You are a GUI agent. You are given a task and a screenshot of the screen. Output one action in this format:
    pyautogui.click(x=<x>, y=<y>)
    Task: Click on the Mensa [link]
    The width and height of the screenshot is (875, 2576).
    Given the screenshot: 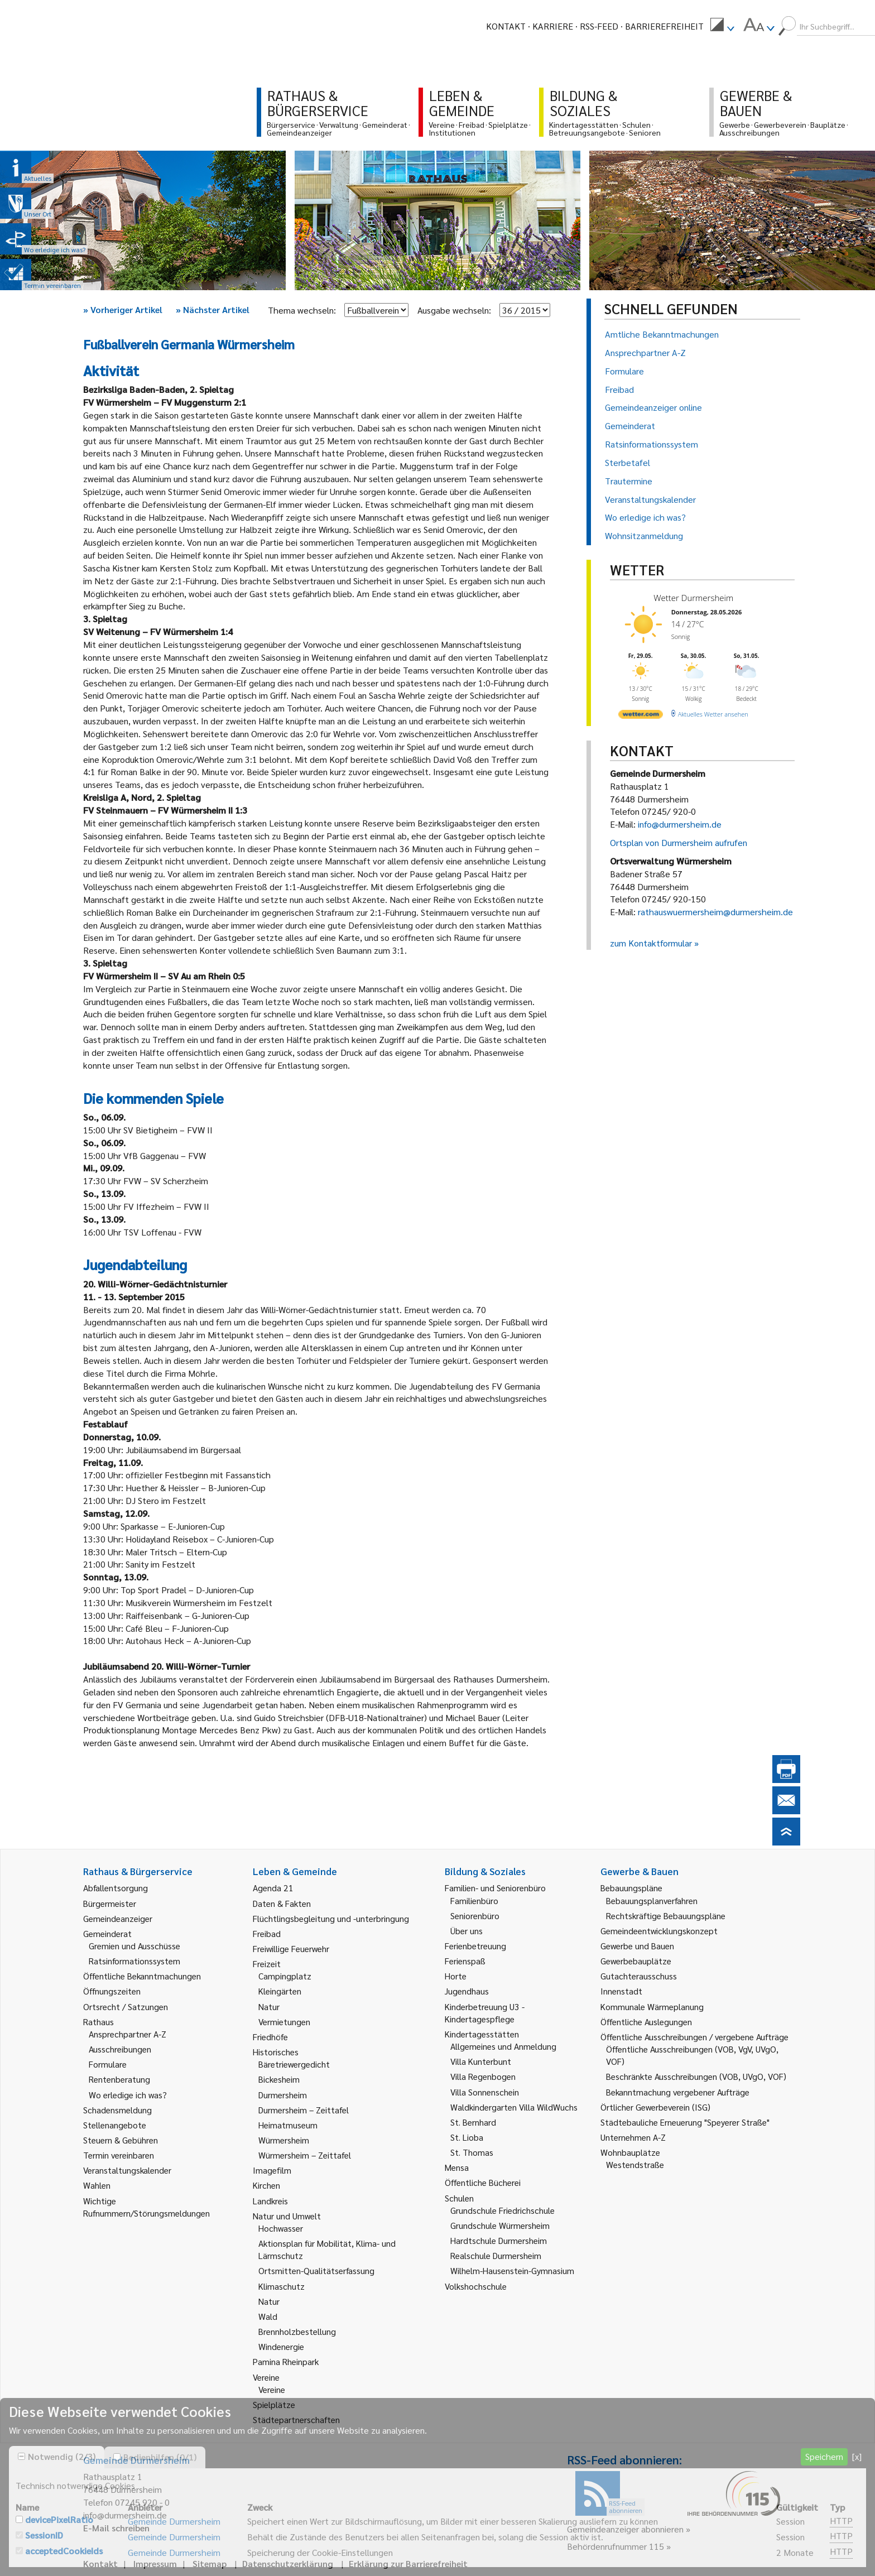 What is the action you would take?
    pyautogui.click(x=457, y=2167)
    